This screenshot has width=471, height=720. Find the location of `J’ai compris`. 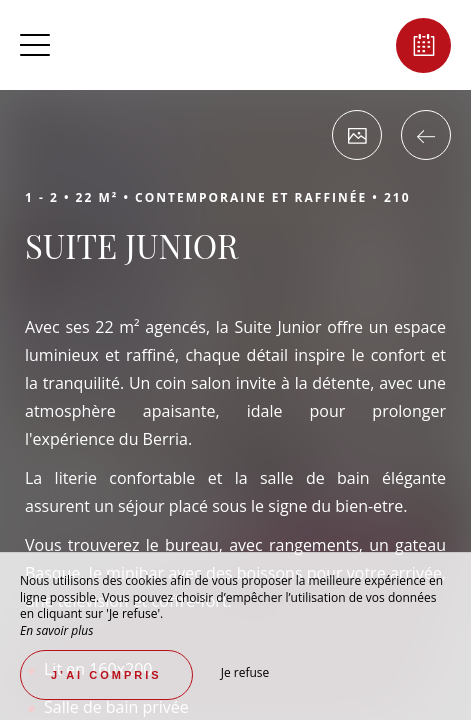

J’ai compris is located at coordinates (106, 675).